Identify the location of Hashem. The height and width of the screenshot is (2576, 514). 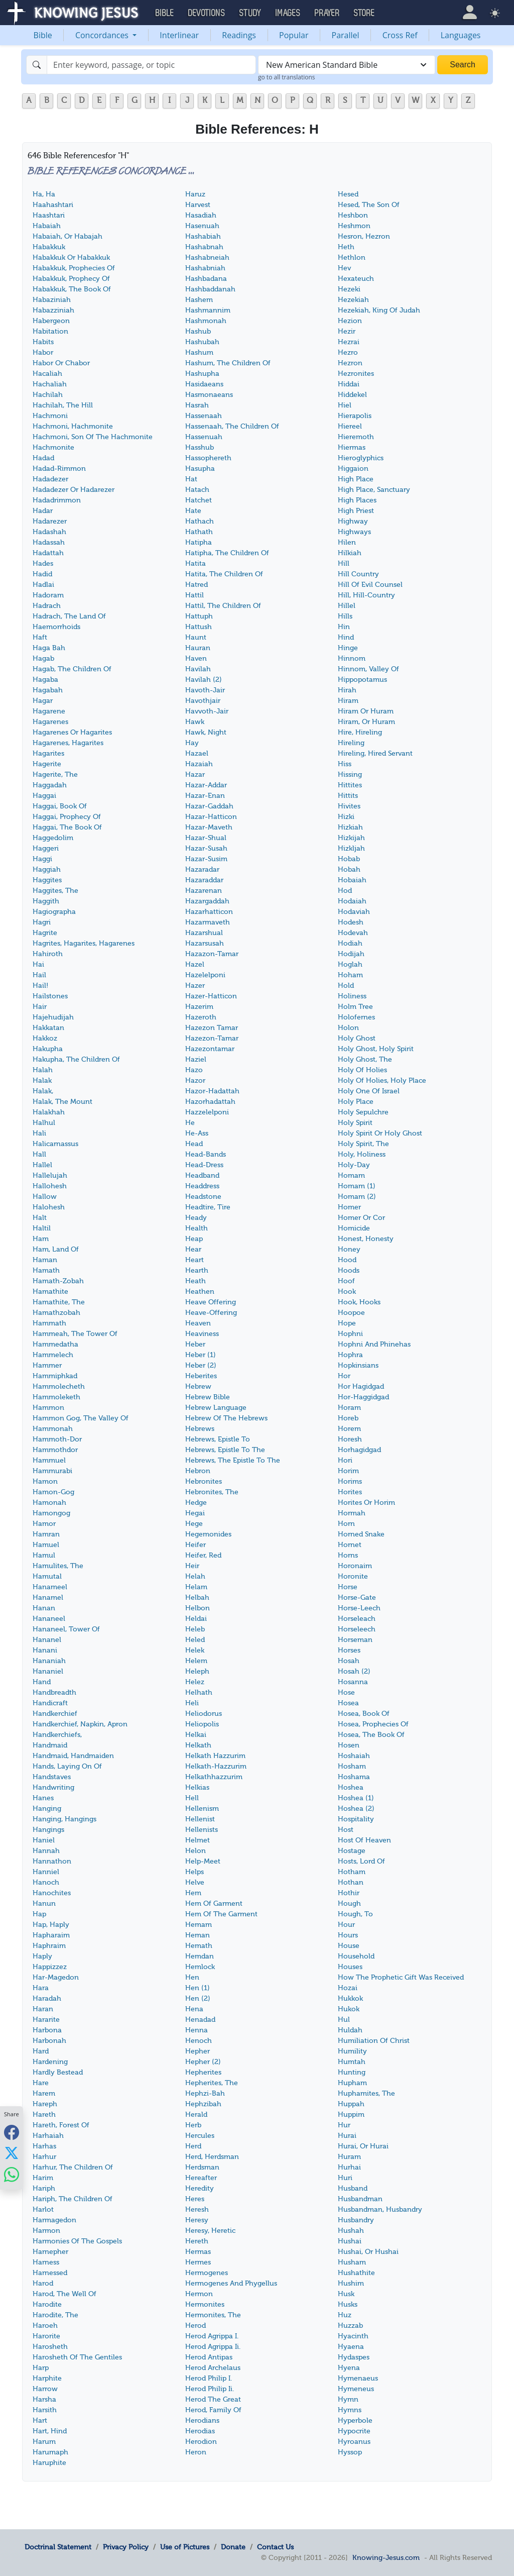
(199, 299).